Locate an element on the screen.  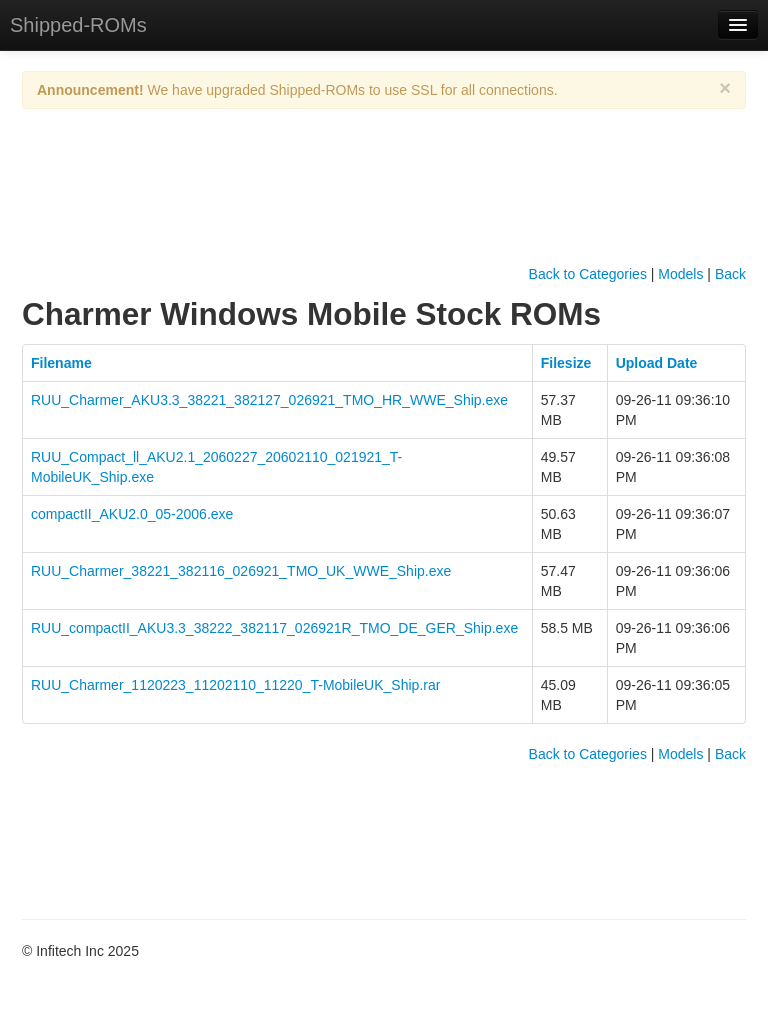
RUU_Charmer_38221_382116_026921_TMO_UK_WWE_Ship.exe is located at coordinates (241, 571).